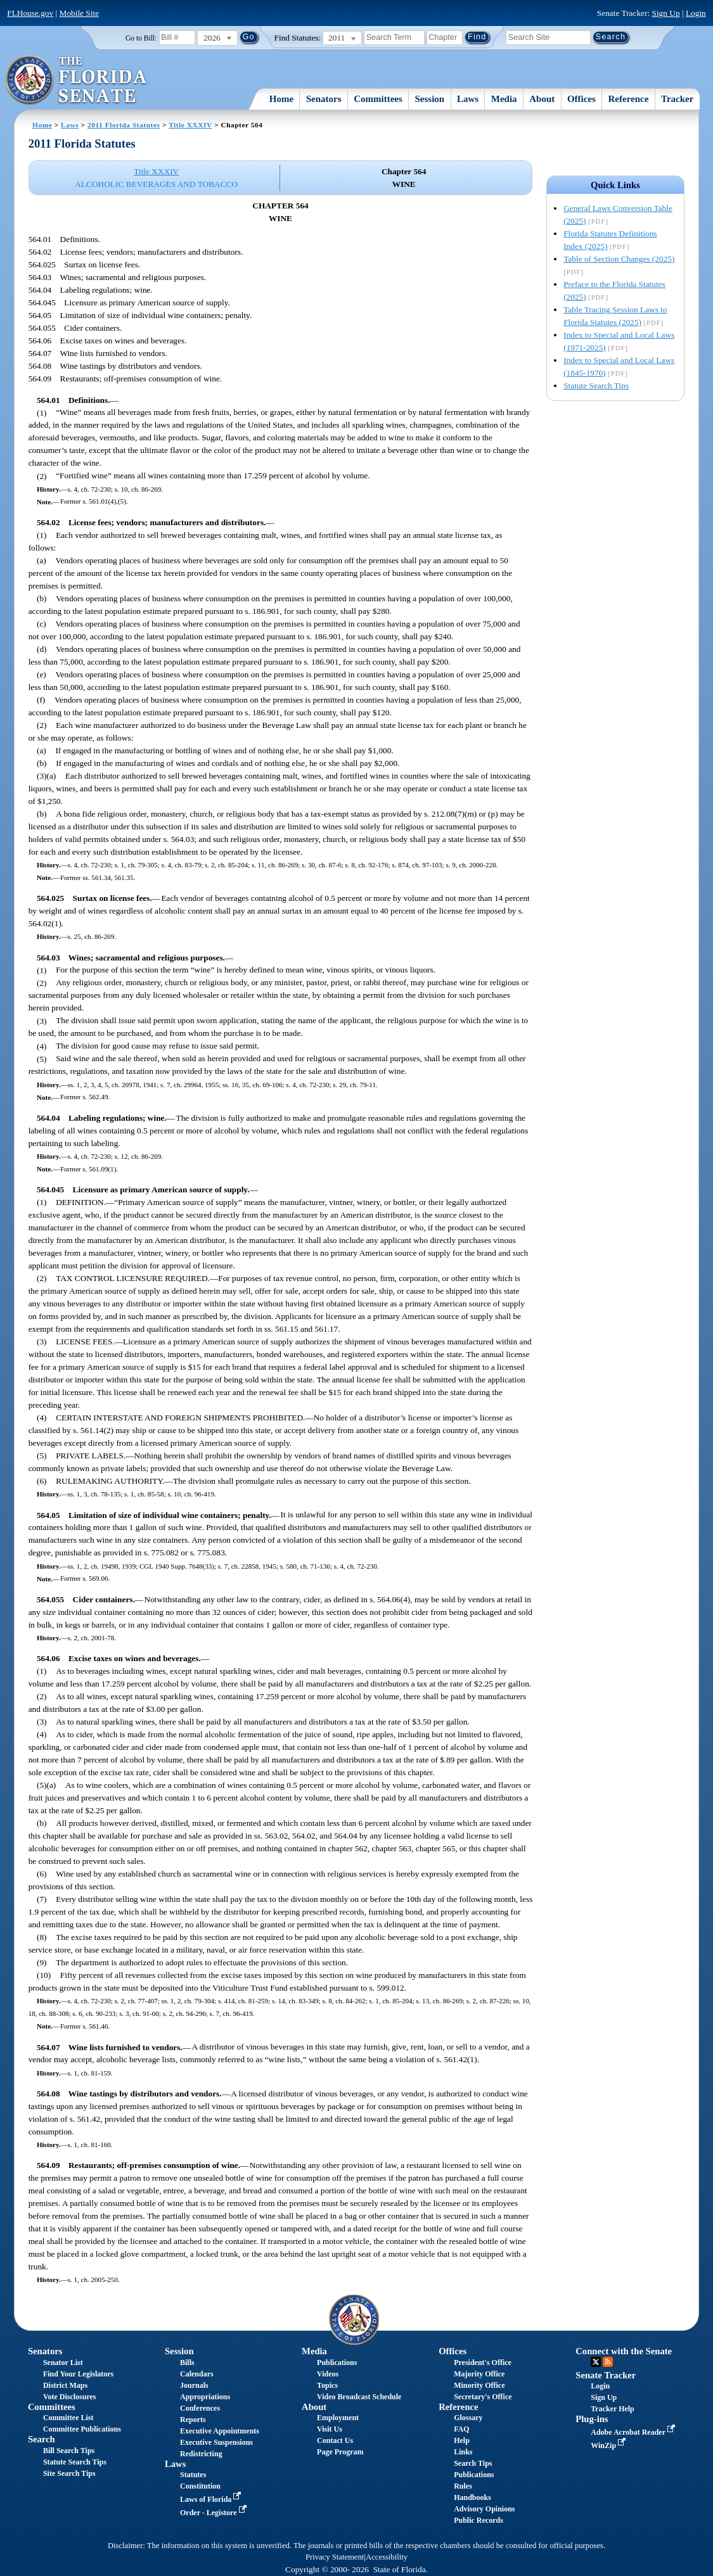 This screenshot has height=2576, width=713. What do you see at coordinates (484, 2508) in the screenshot?
I see `Advisory Opinions` at bounding box center [484, 2508].